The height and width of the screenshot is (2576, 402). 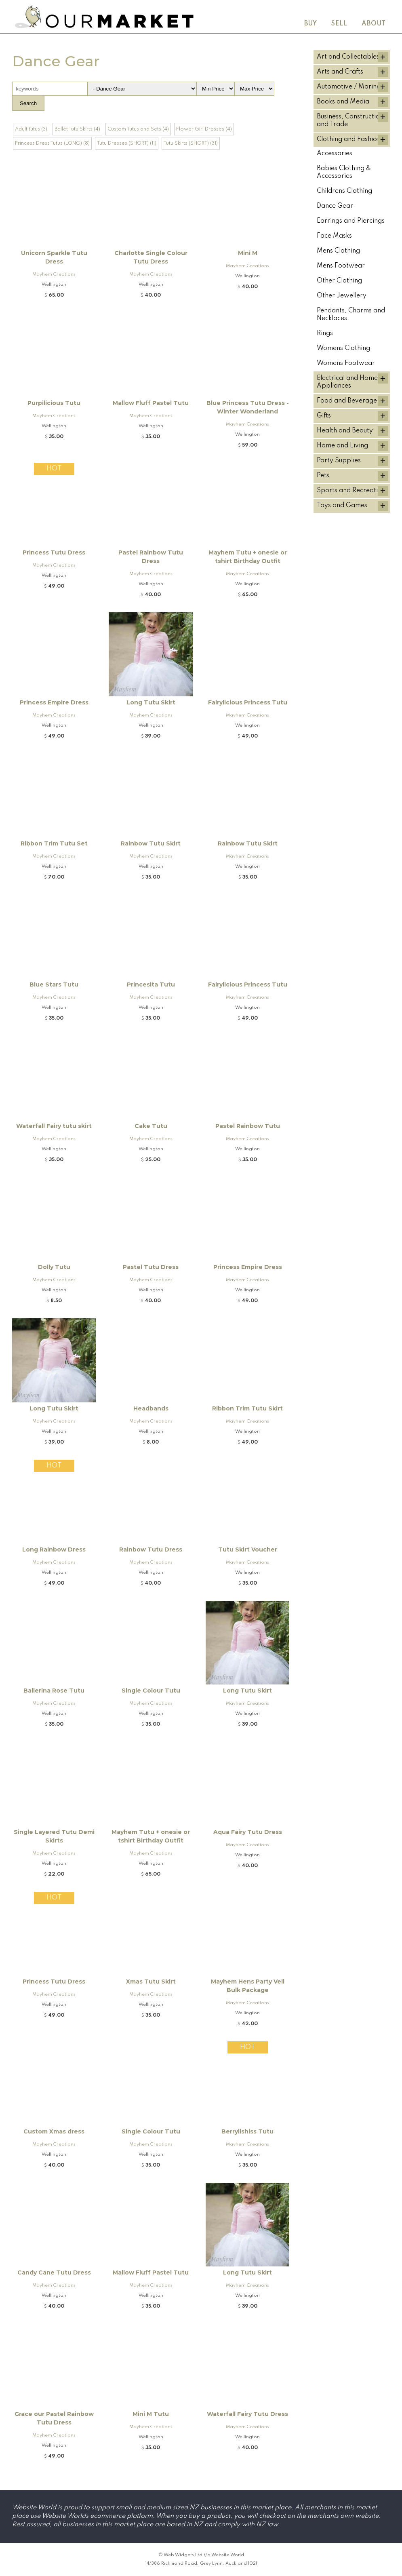 I want to click on Purpilicious Tutu, so click(x=53, y=403).